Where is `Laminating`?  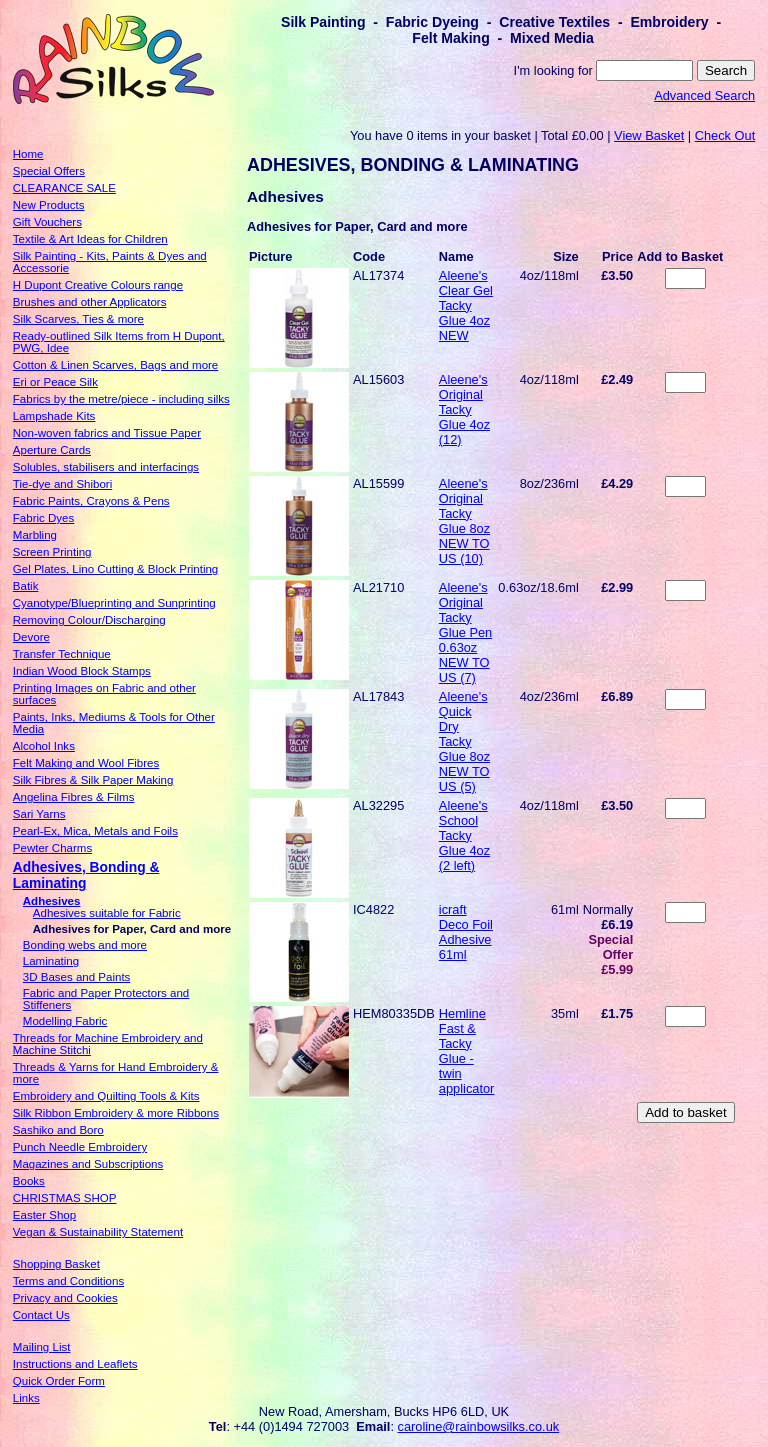 Laminating is located at coordinates (51, 961).